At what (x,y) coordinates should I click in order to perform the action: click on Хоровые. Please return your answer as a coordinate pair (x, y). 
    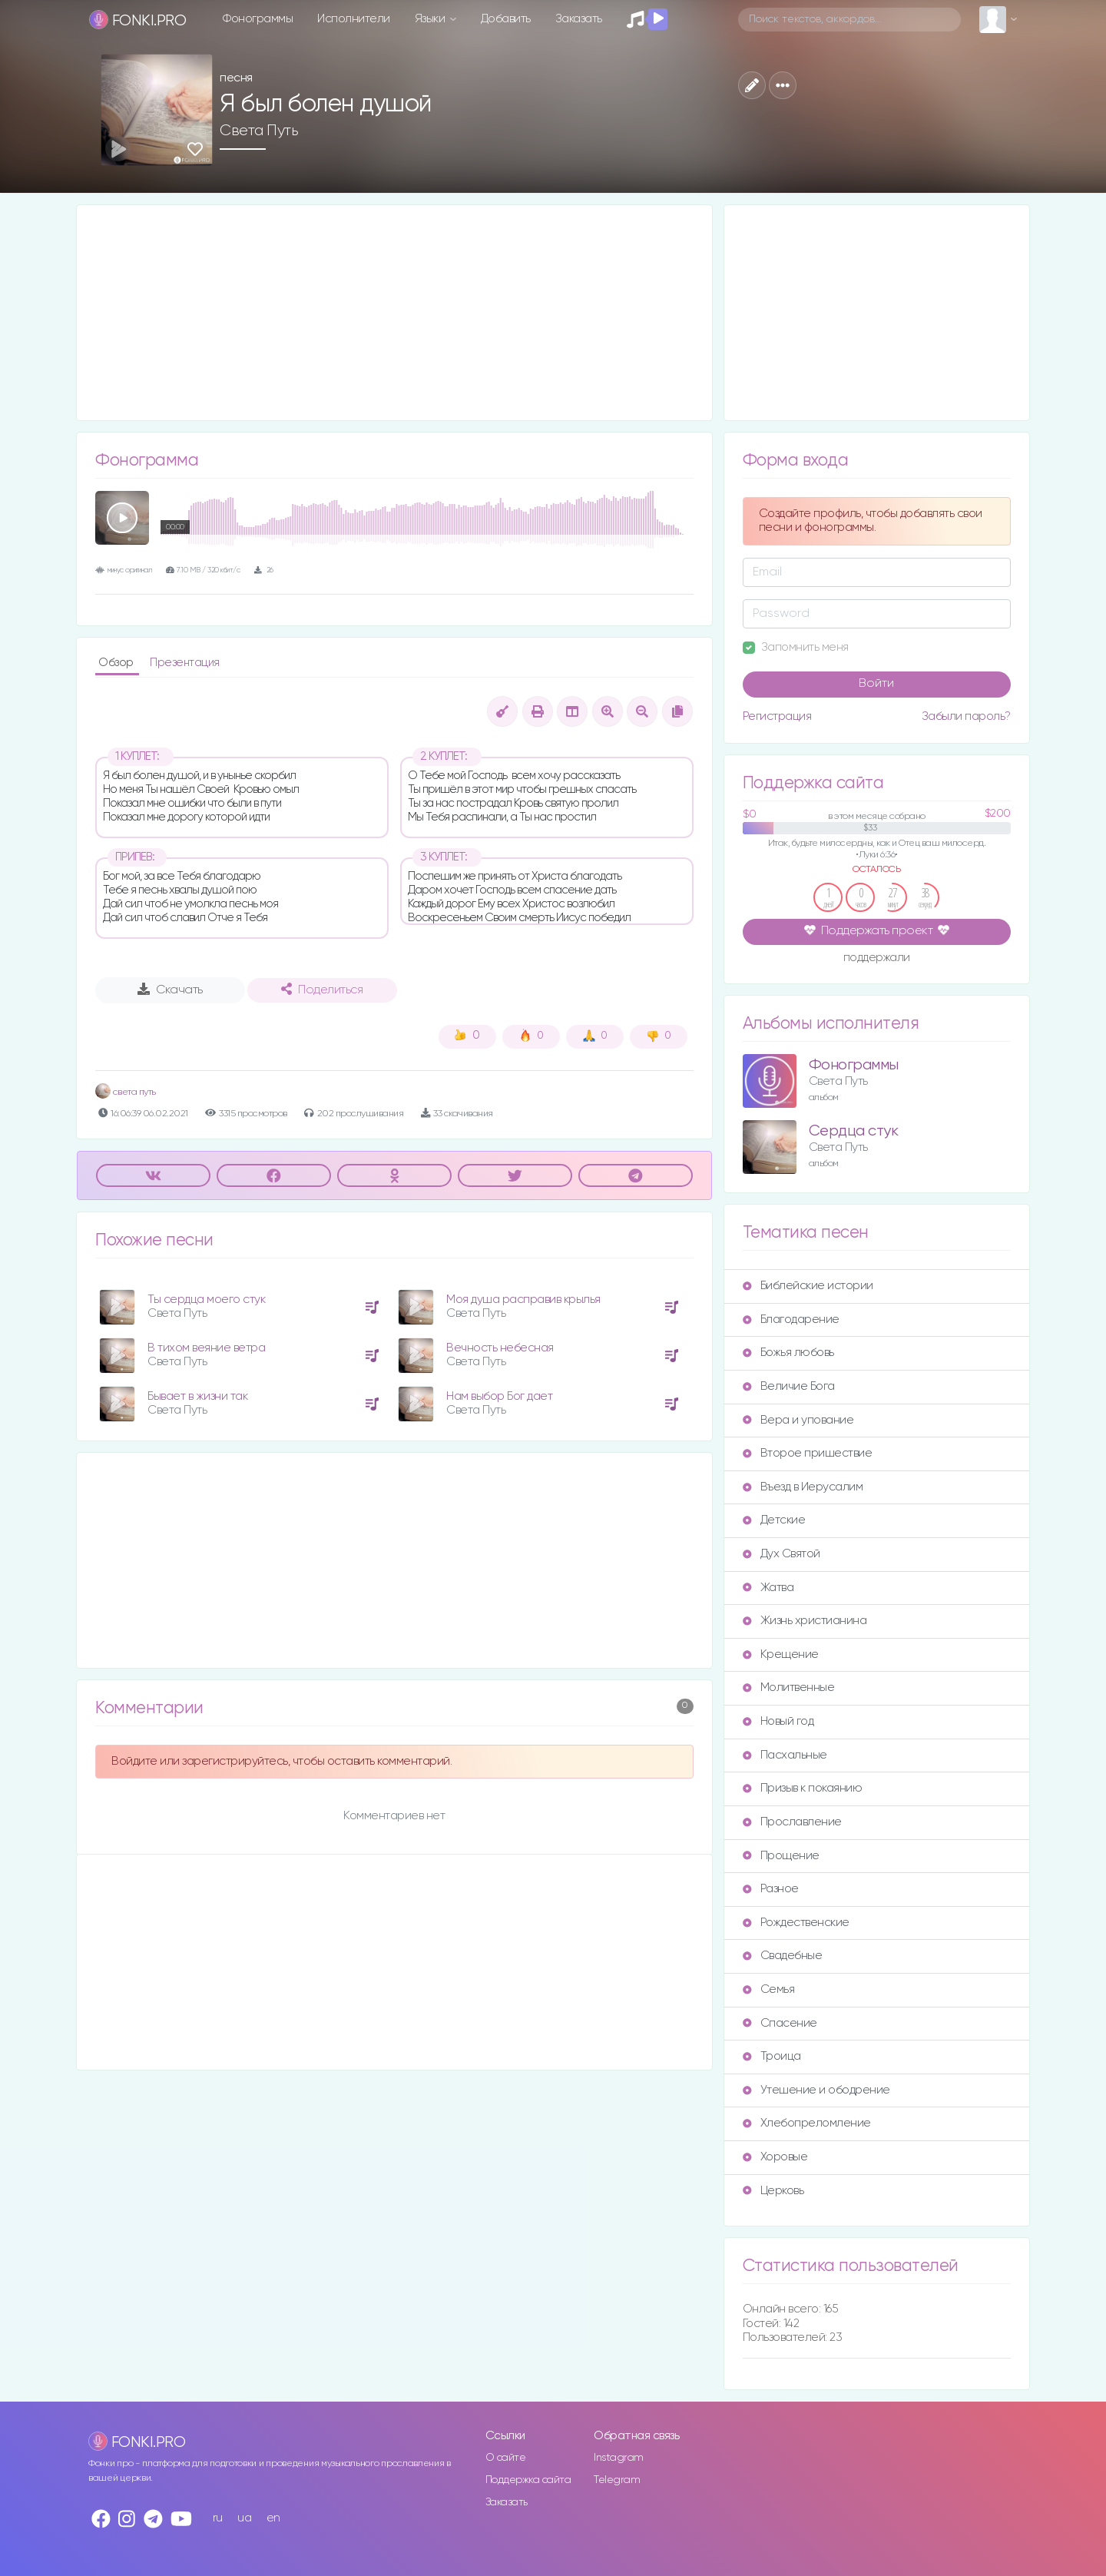
    Looking at the image, I should click on (775, 2157).